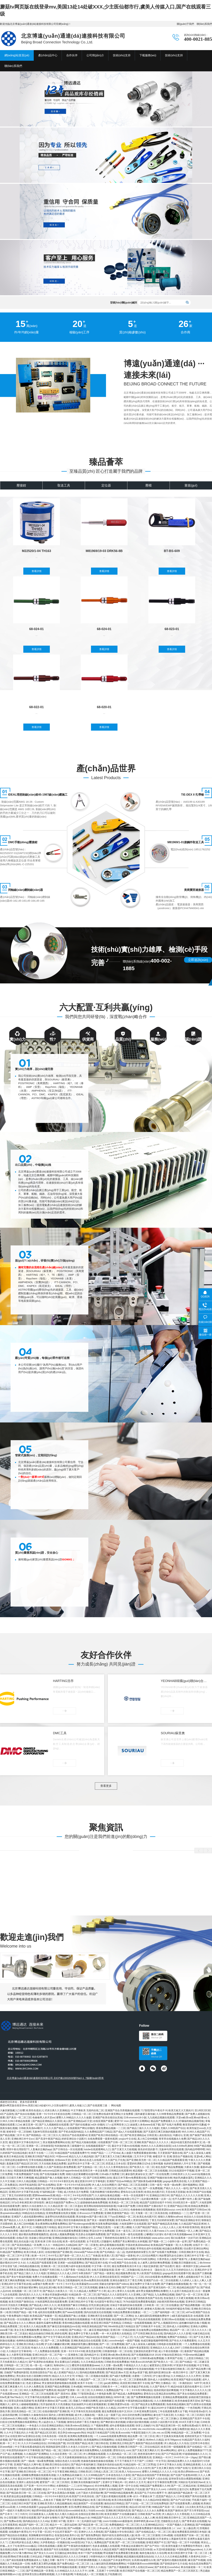  I want to click on 国产精品国产自线拍免费下载, so click(36, 2308).